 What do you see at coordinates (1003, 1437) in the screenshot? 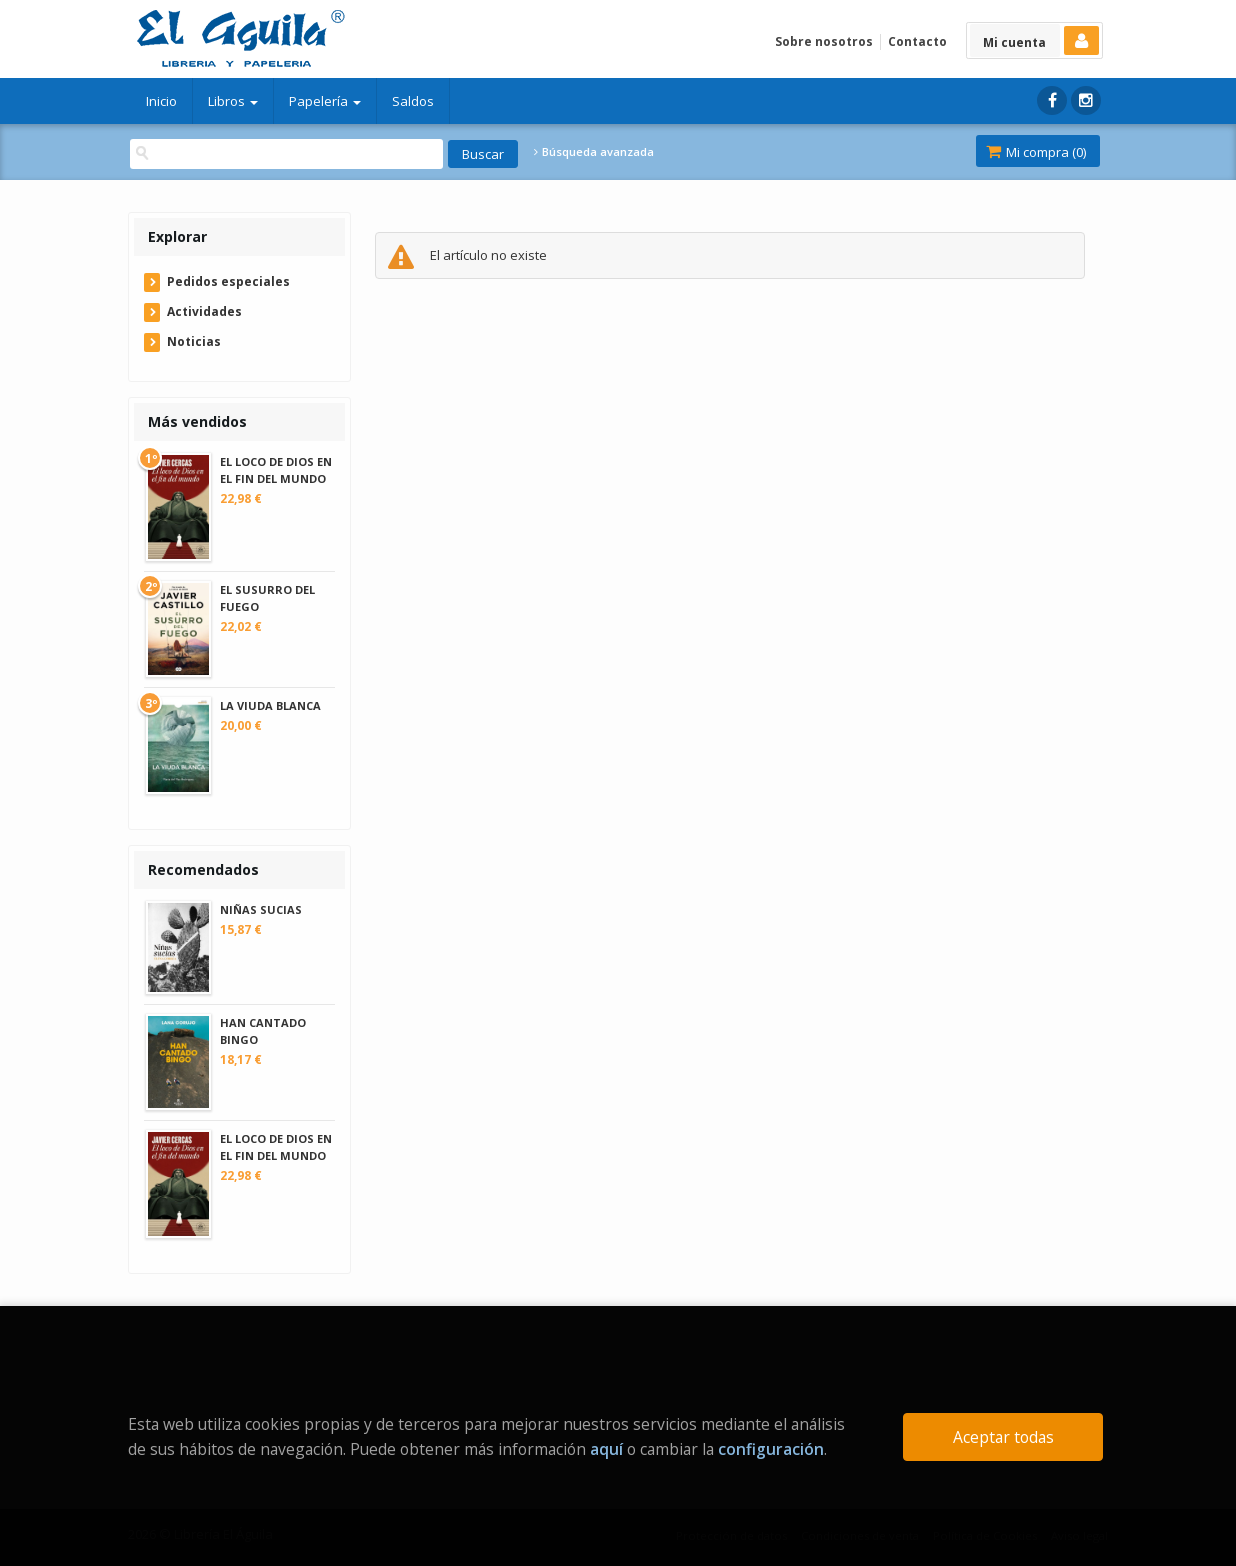
I see `Aceptar todas [Close]` at bounding box center [1003, 1437].